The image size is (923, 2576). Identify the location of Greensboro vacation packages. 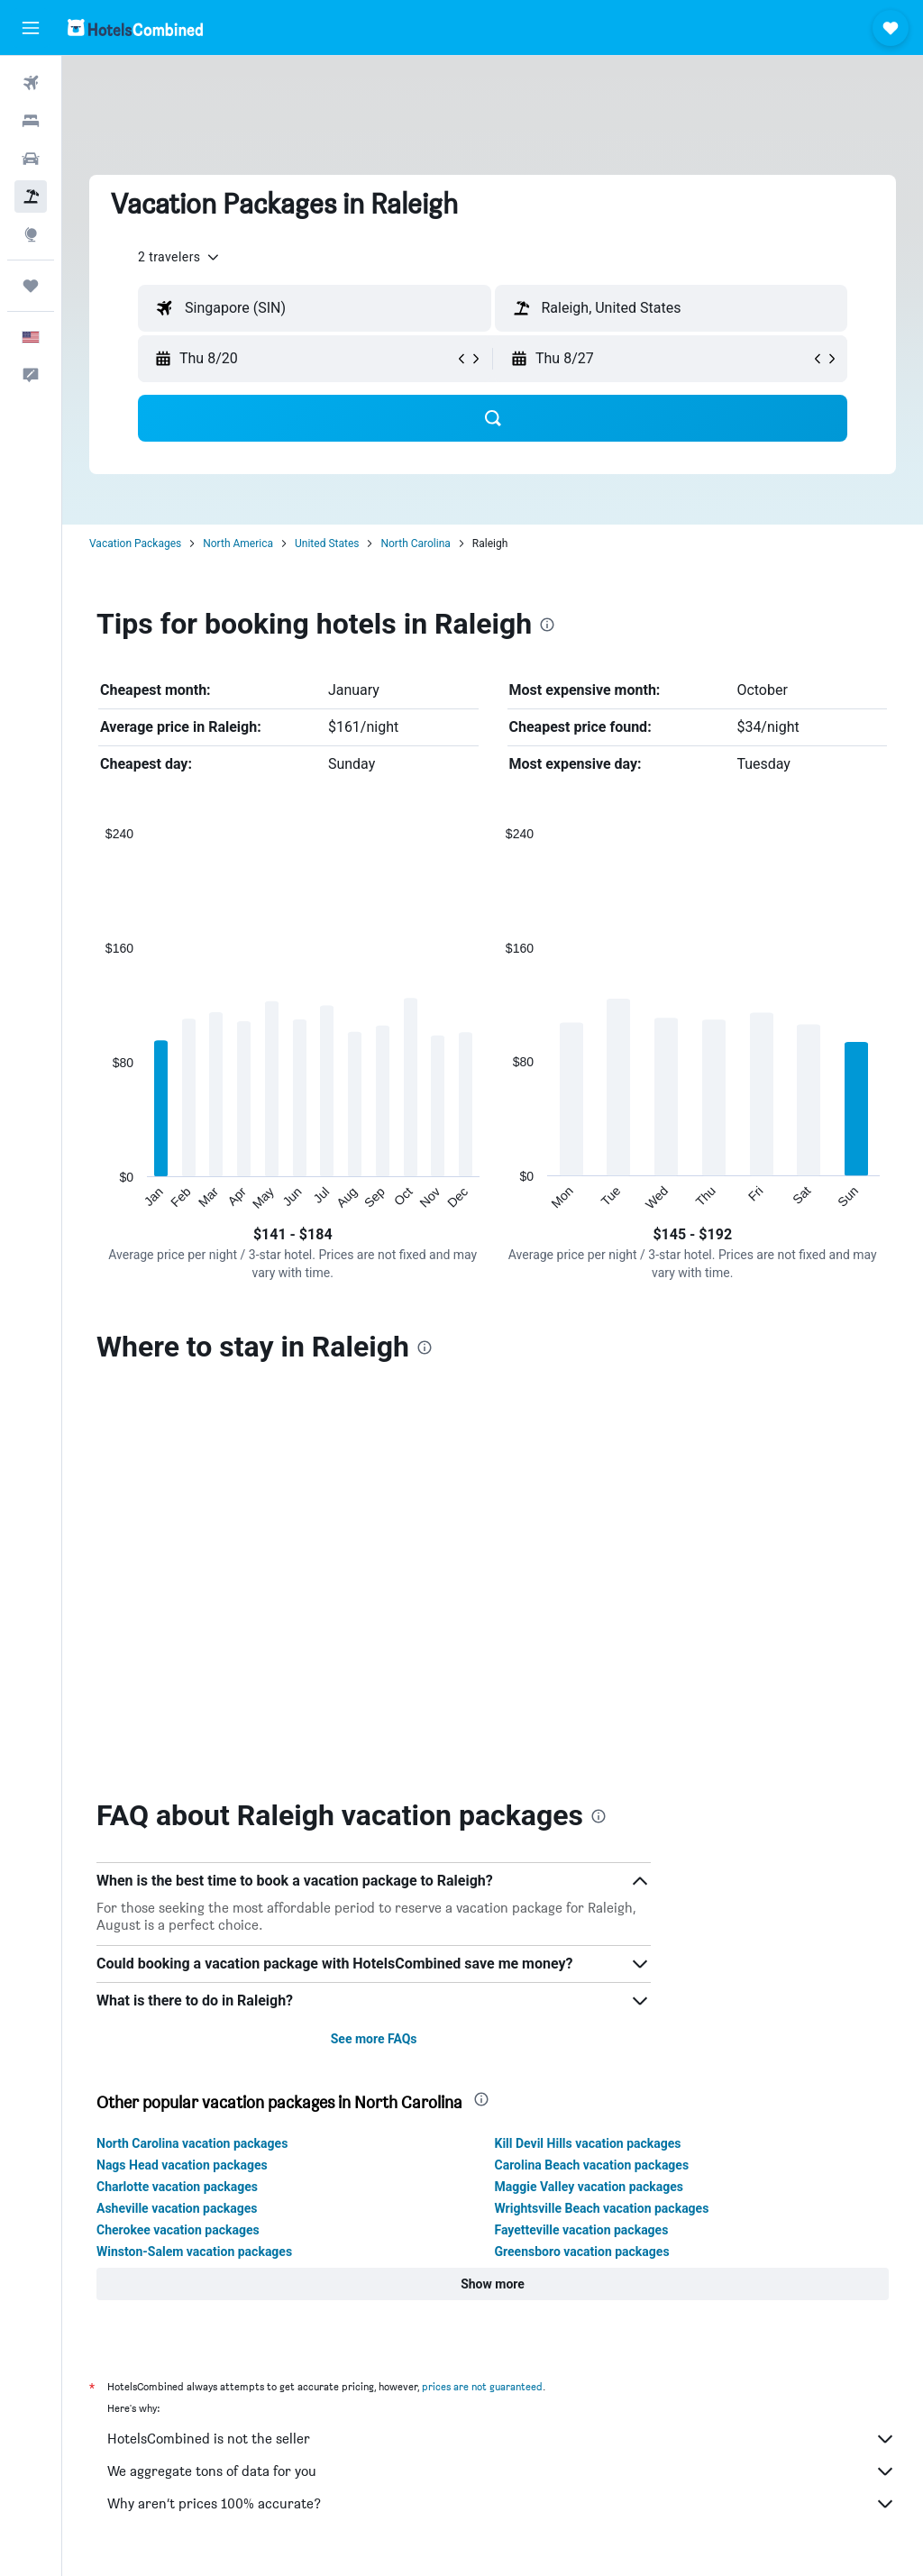
(582, 2251).